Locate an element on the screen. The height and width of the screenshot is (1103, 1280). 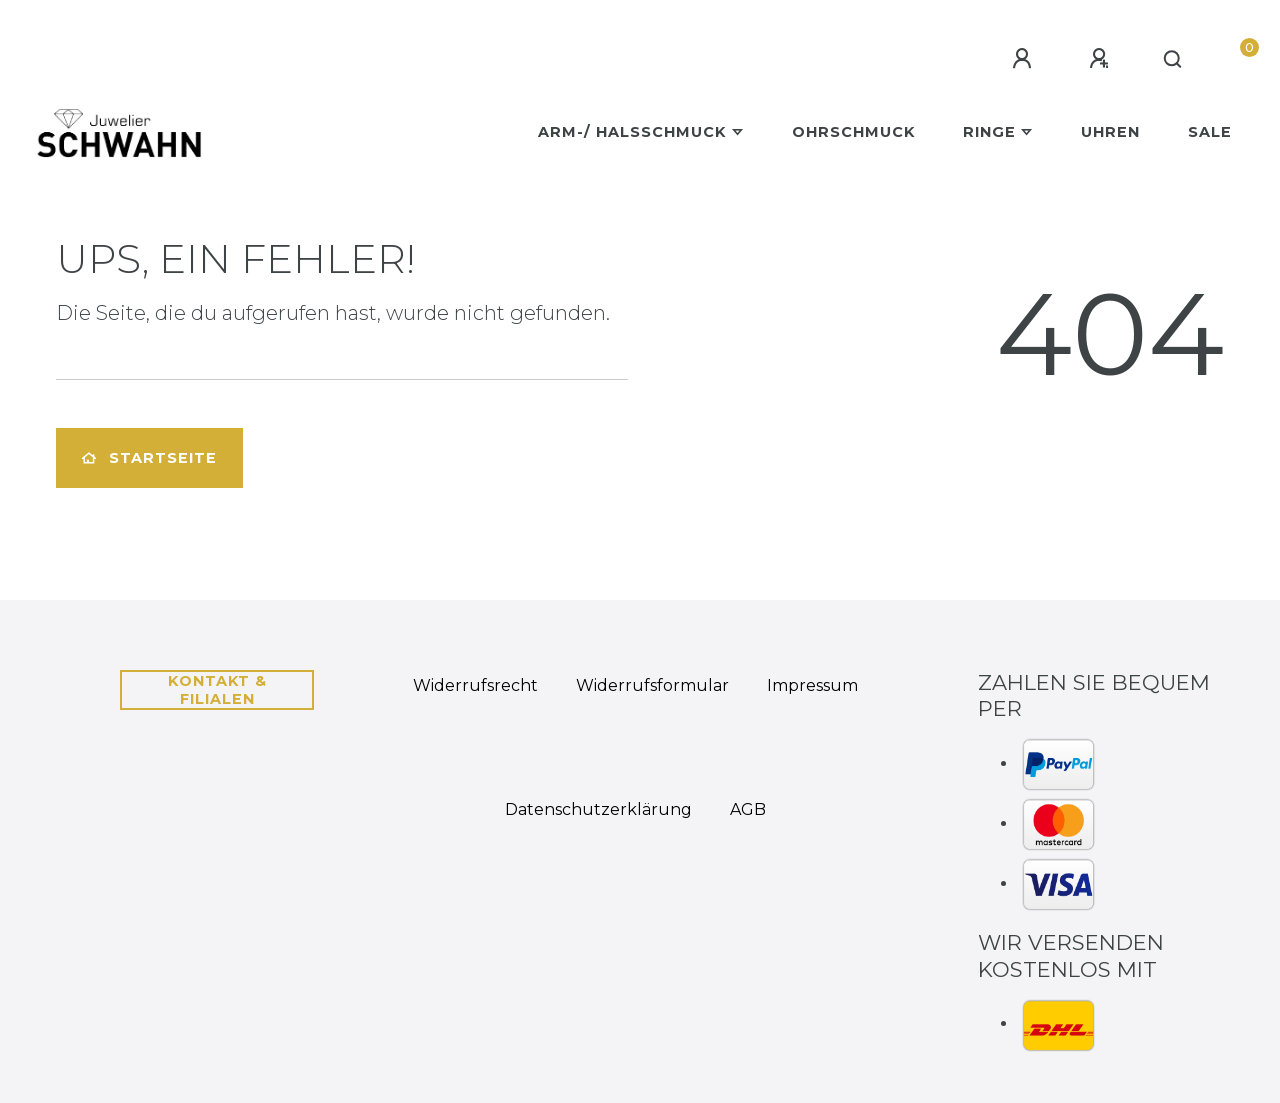
[Suche] is located at coordinates (1173, 60).